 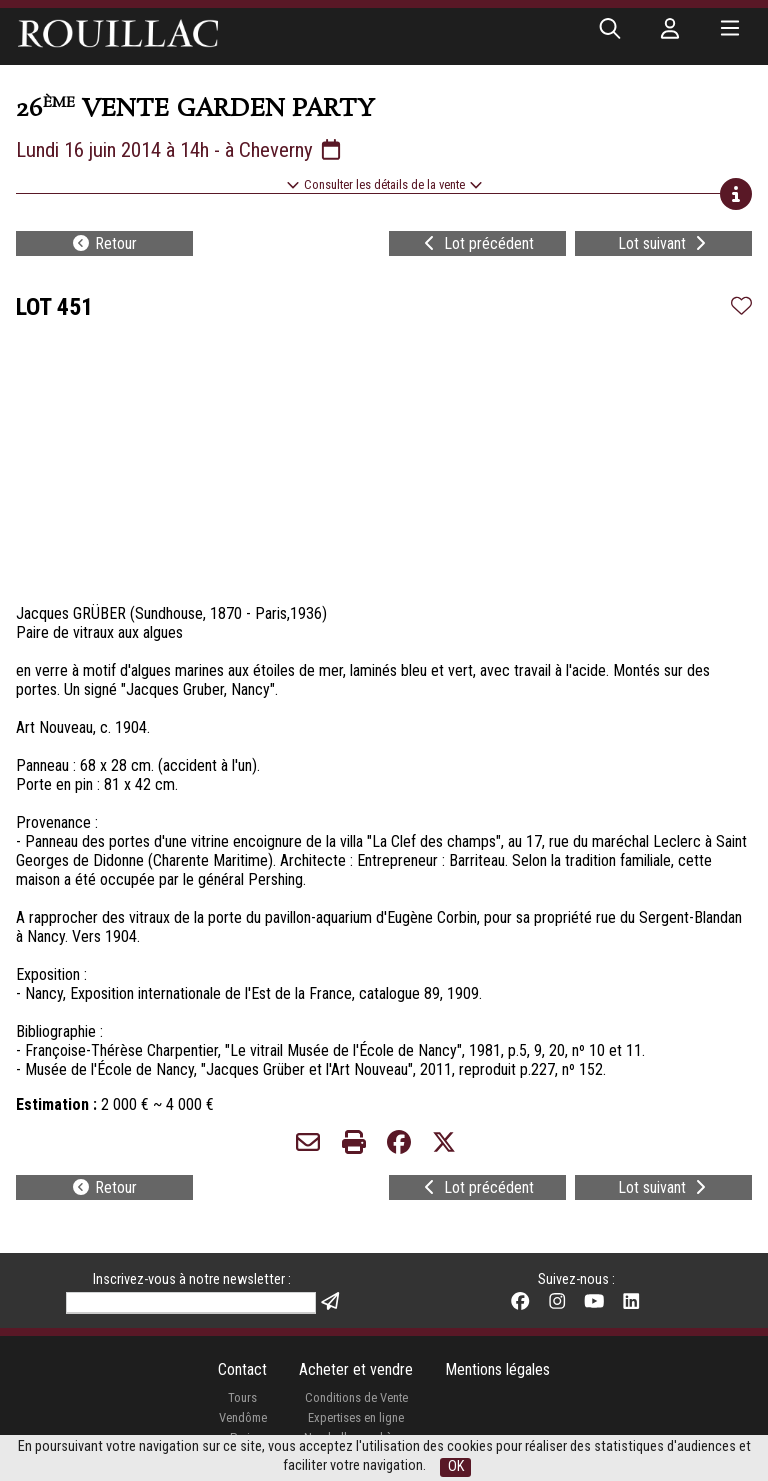 What do you see at coordinates (356, 1417) in the screenshot?
I see `Expertises en ligne` at bounding box center [356, 1417].